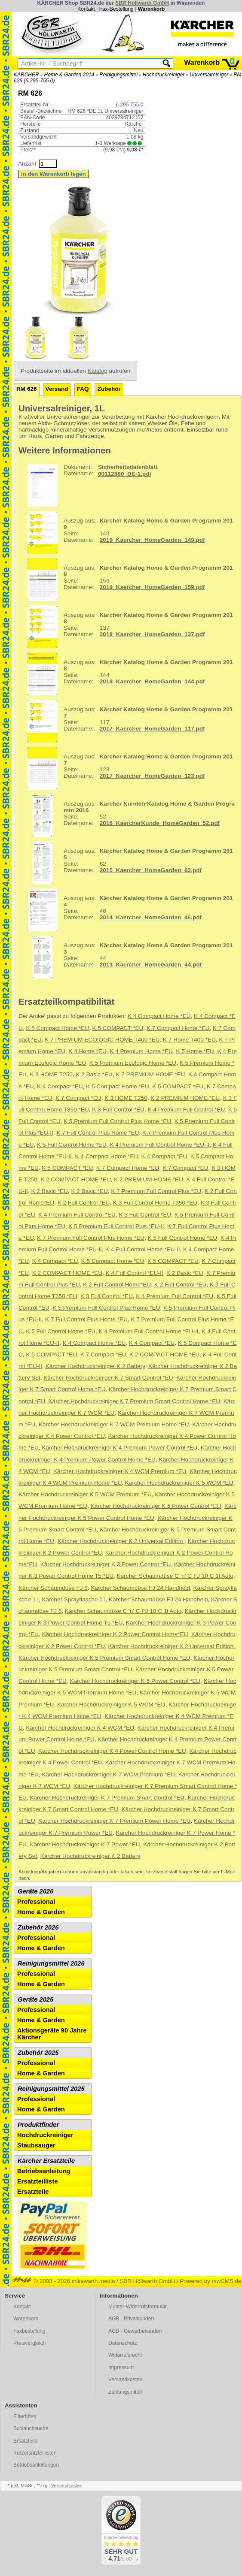 This screenshot has width=242, height=2576. Describe the element at coordinates (107, 1797) in the screenshot. I see `Kärcher Hochdruckreiniger K 7 Premium Smart Control *EU` at that location.